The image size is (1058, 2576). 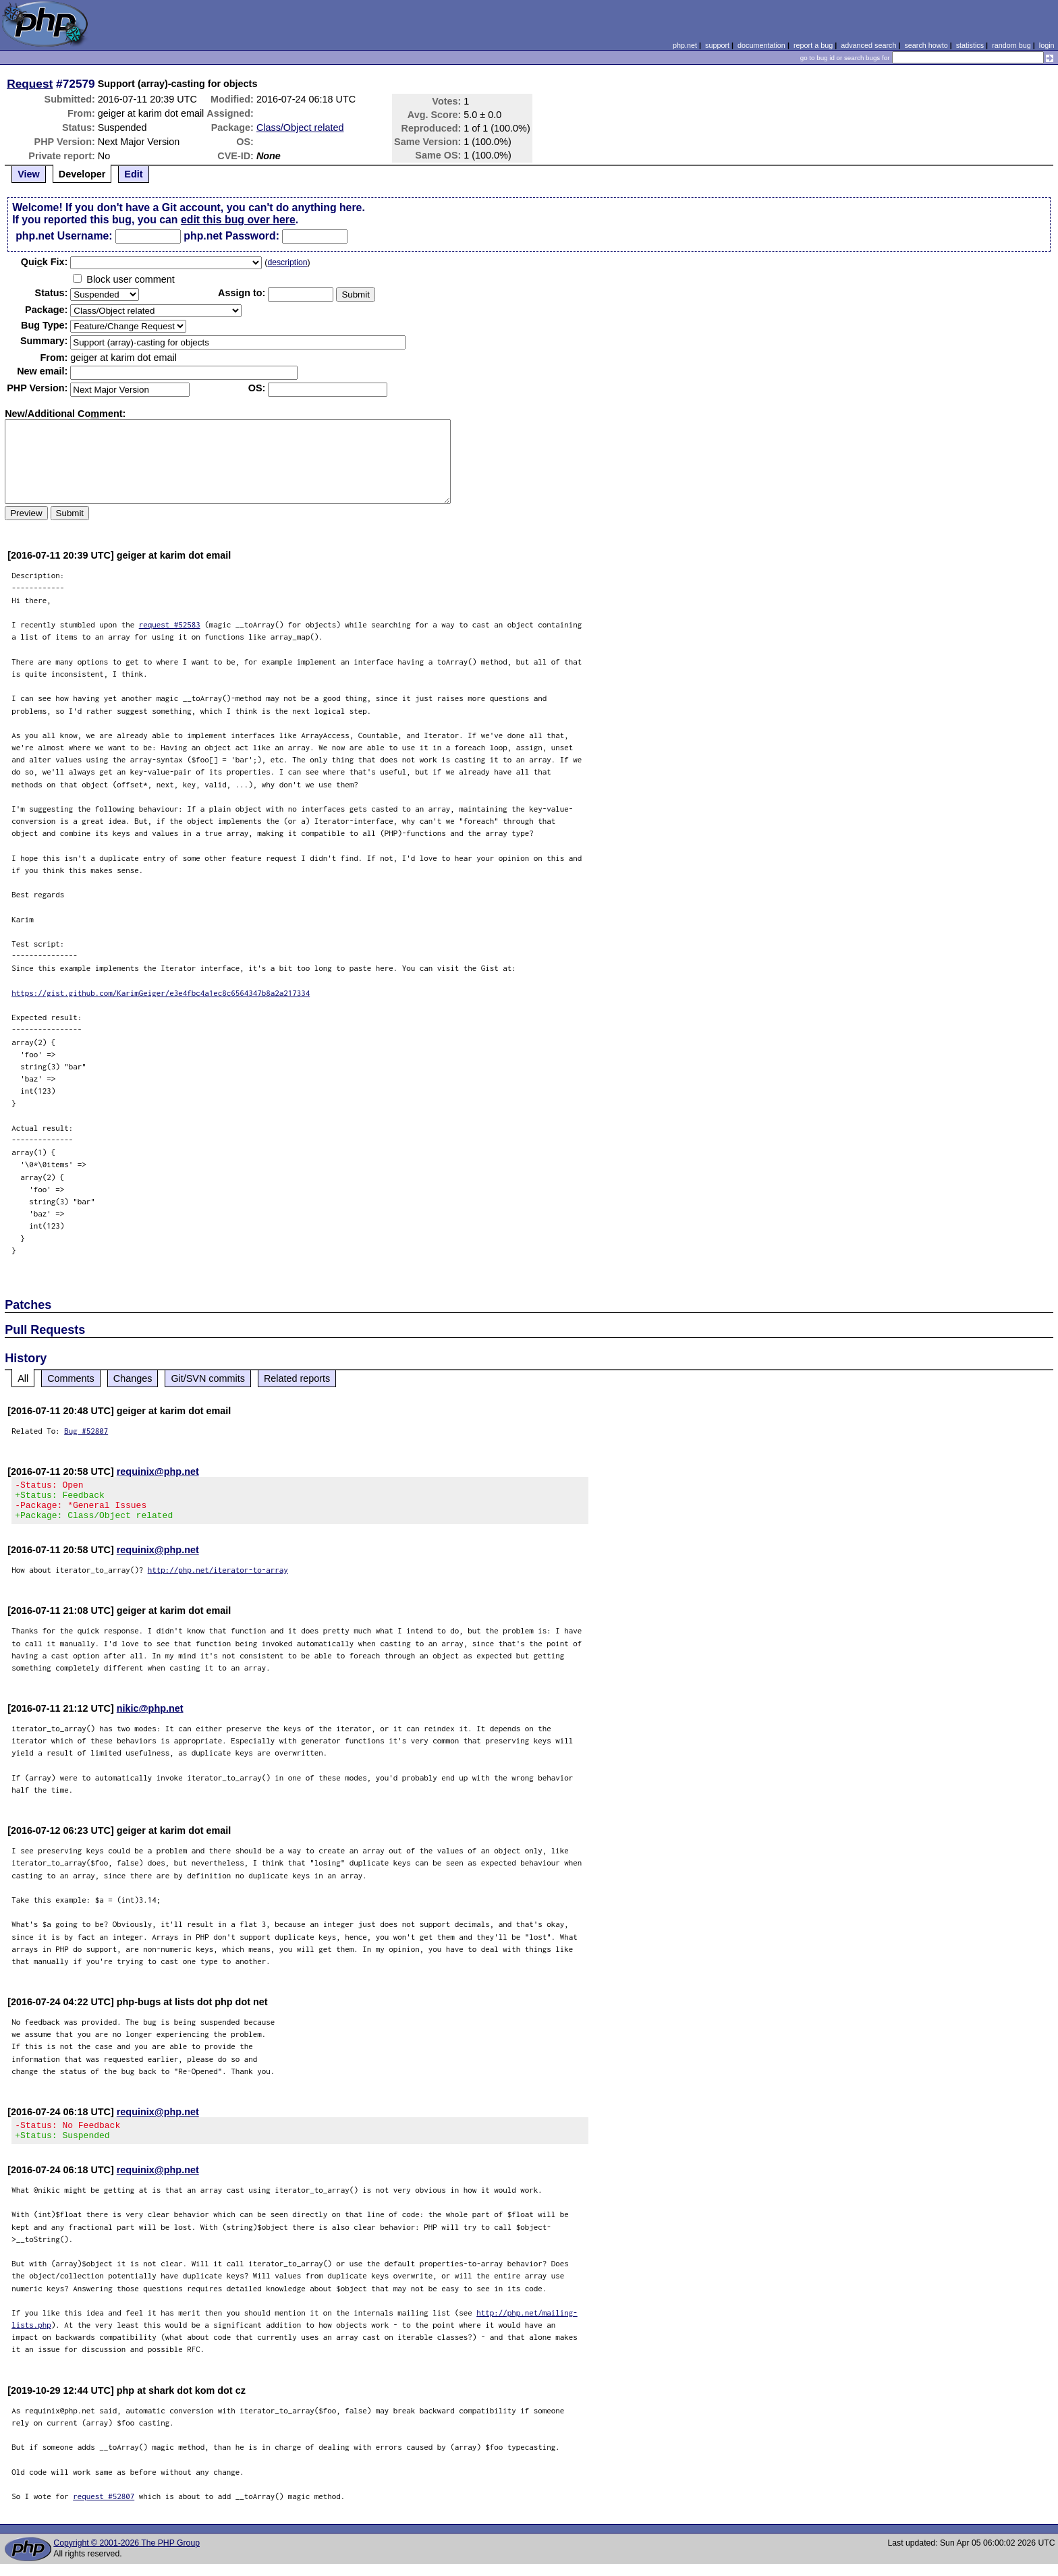 I want to click on nikic@php.net, so click(x=150, y=1716).